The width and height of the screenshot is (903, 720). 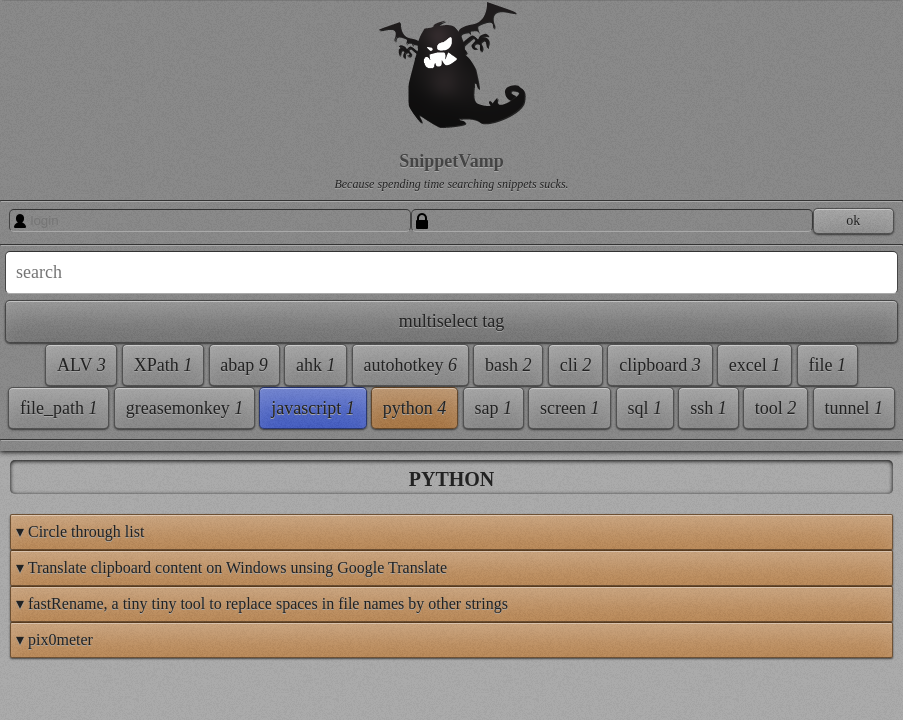 I want to click on SnippetVamp 1.84, so click(x=622, y=693).